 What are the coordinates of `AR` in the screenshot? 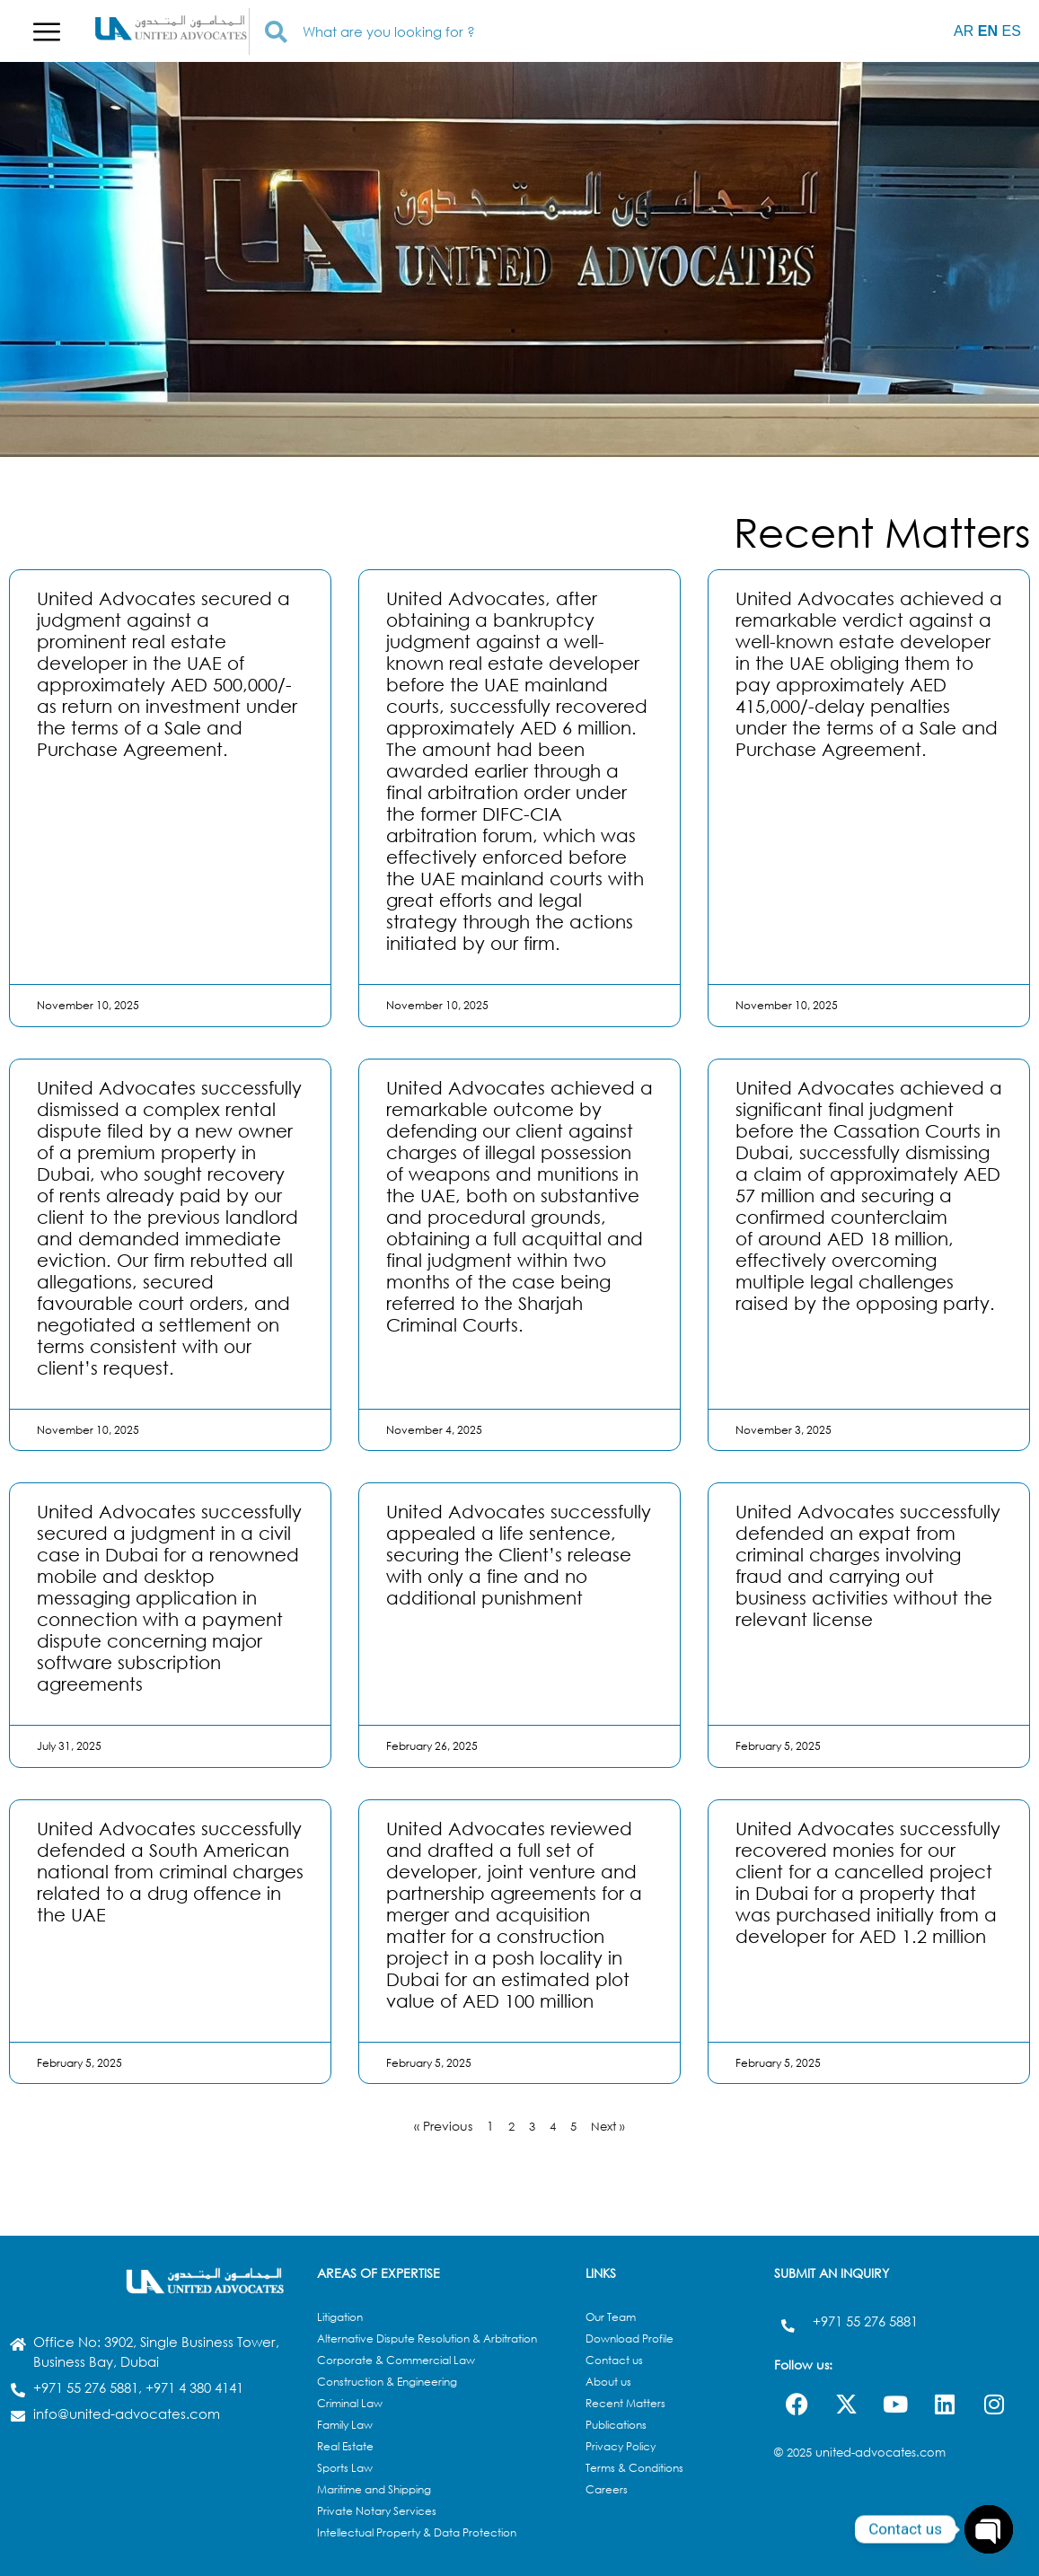 It's located at (963, 31).